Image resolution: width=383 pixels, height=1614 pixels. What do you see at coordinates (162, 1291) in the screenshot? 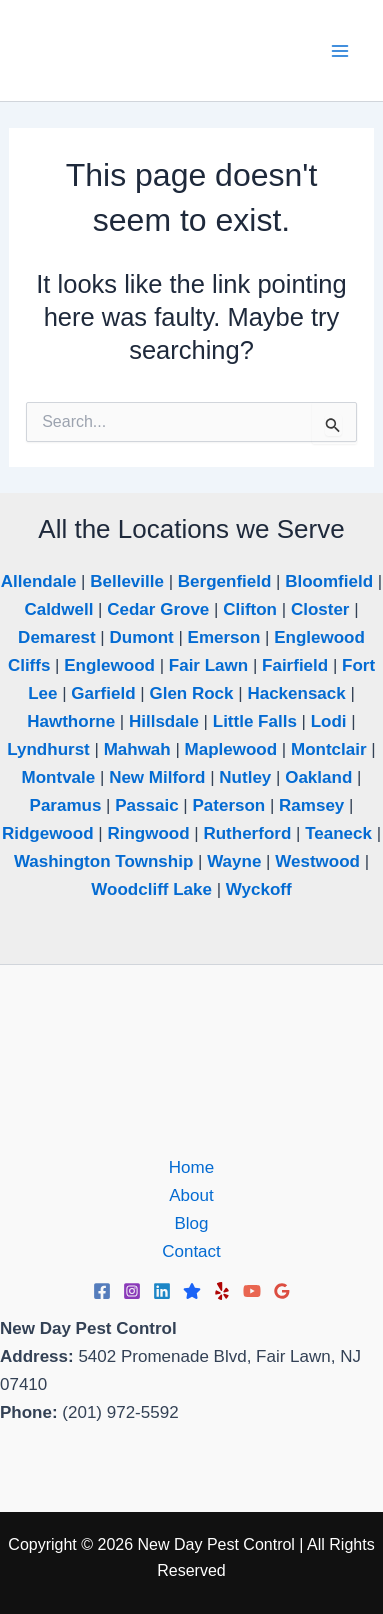
I see `[Linkedin]` at bounding box center [162, 1291].